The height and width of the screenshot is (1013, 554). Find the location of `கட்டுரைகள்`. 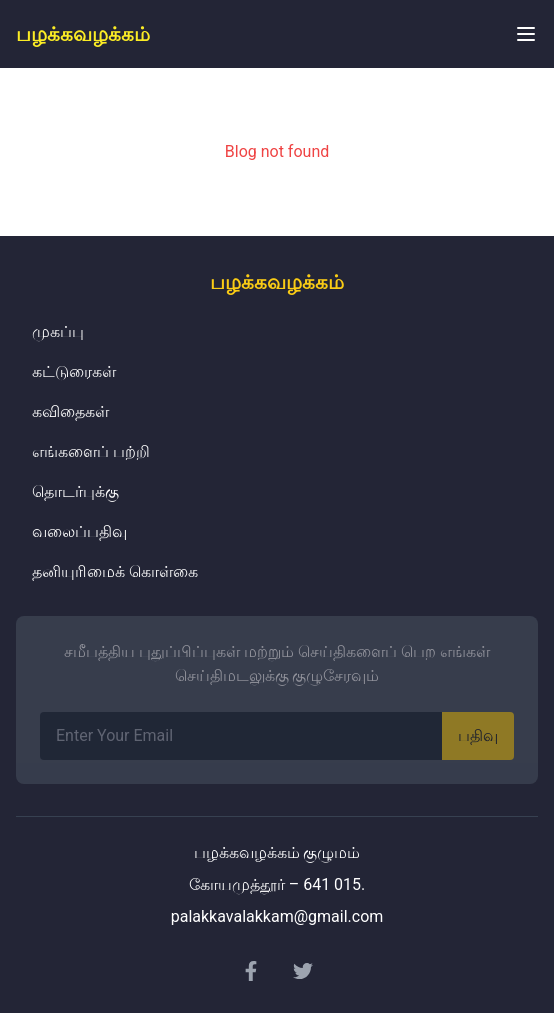

கட்டுரைகள் is located at coordinates (74, 371).